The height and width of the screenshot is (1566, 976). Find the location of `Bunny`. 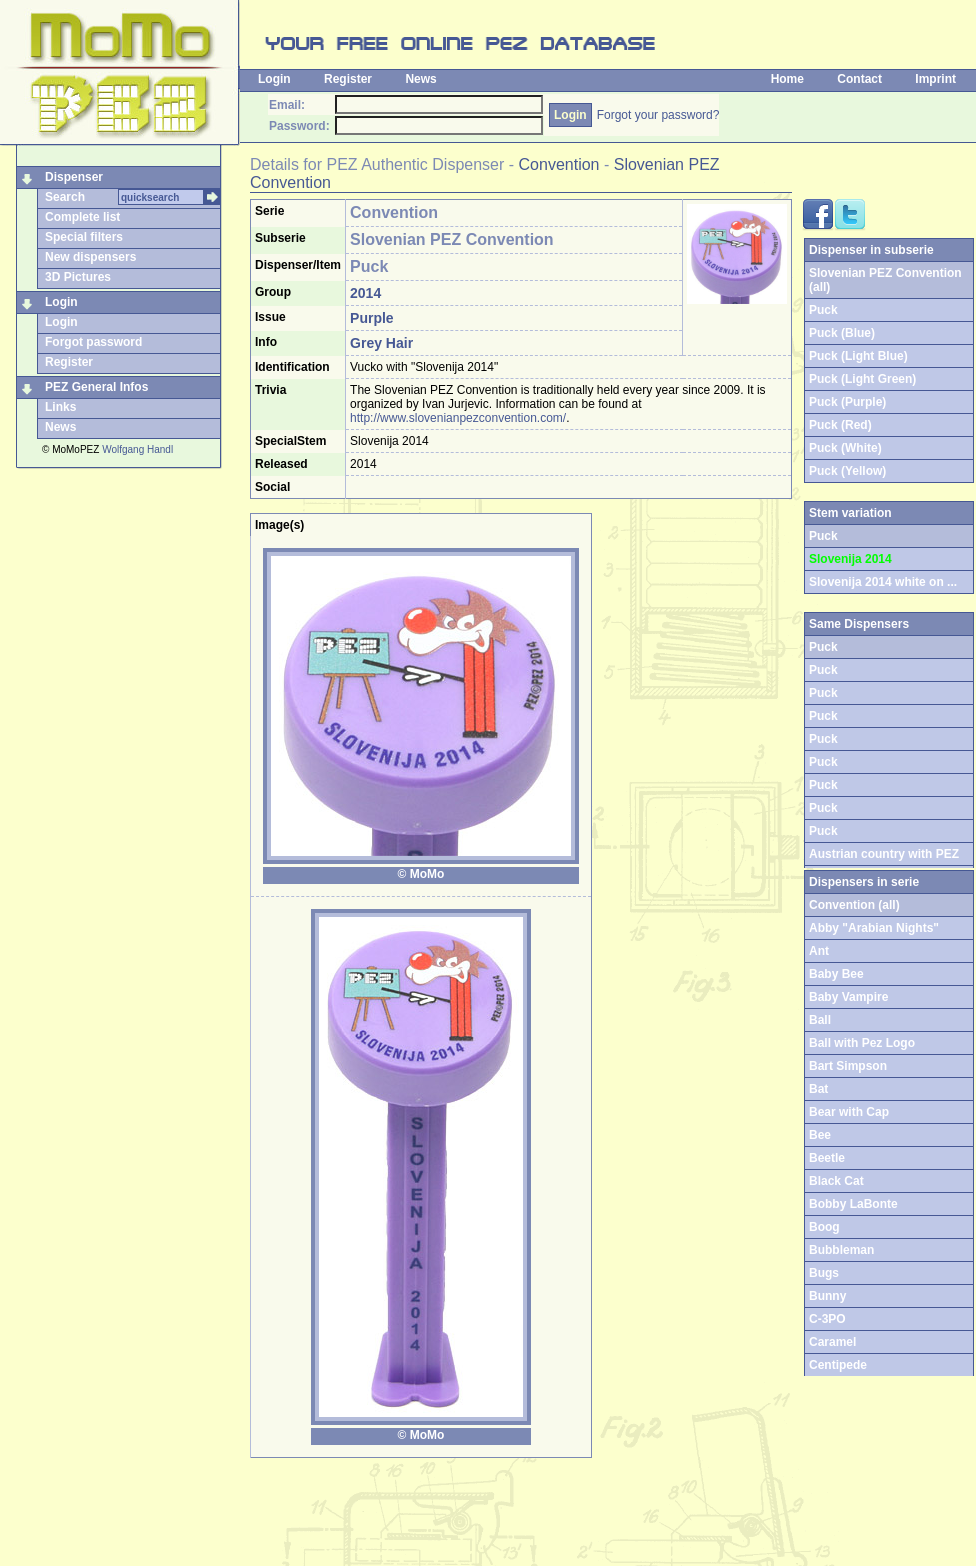

Bunny is located at coordinates (827, 1296).